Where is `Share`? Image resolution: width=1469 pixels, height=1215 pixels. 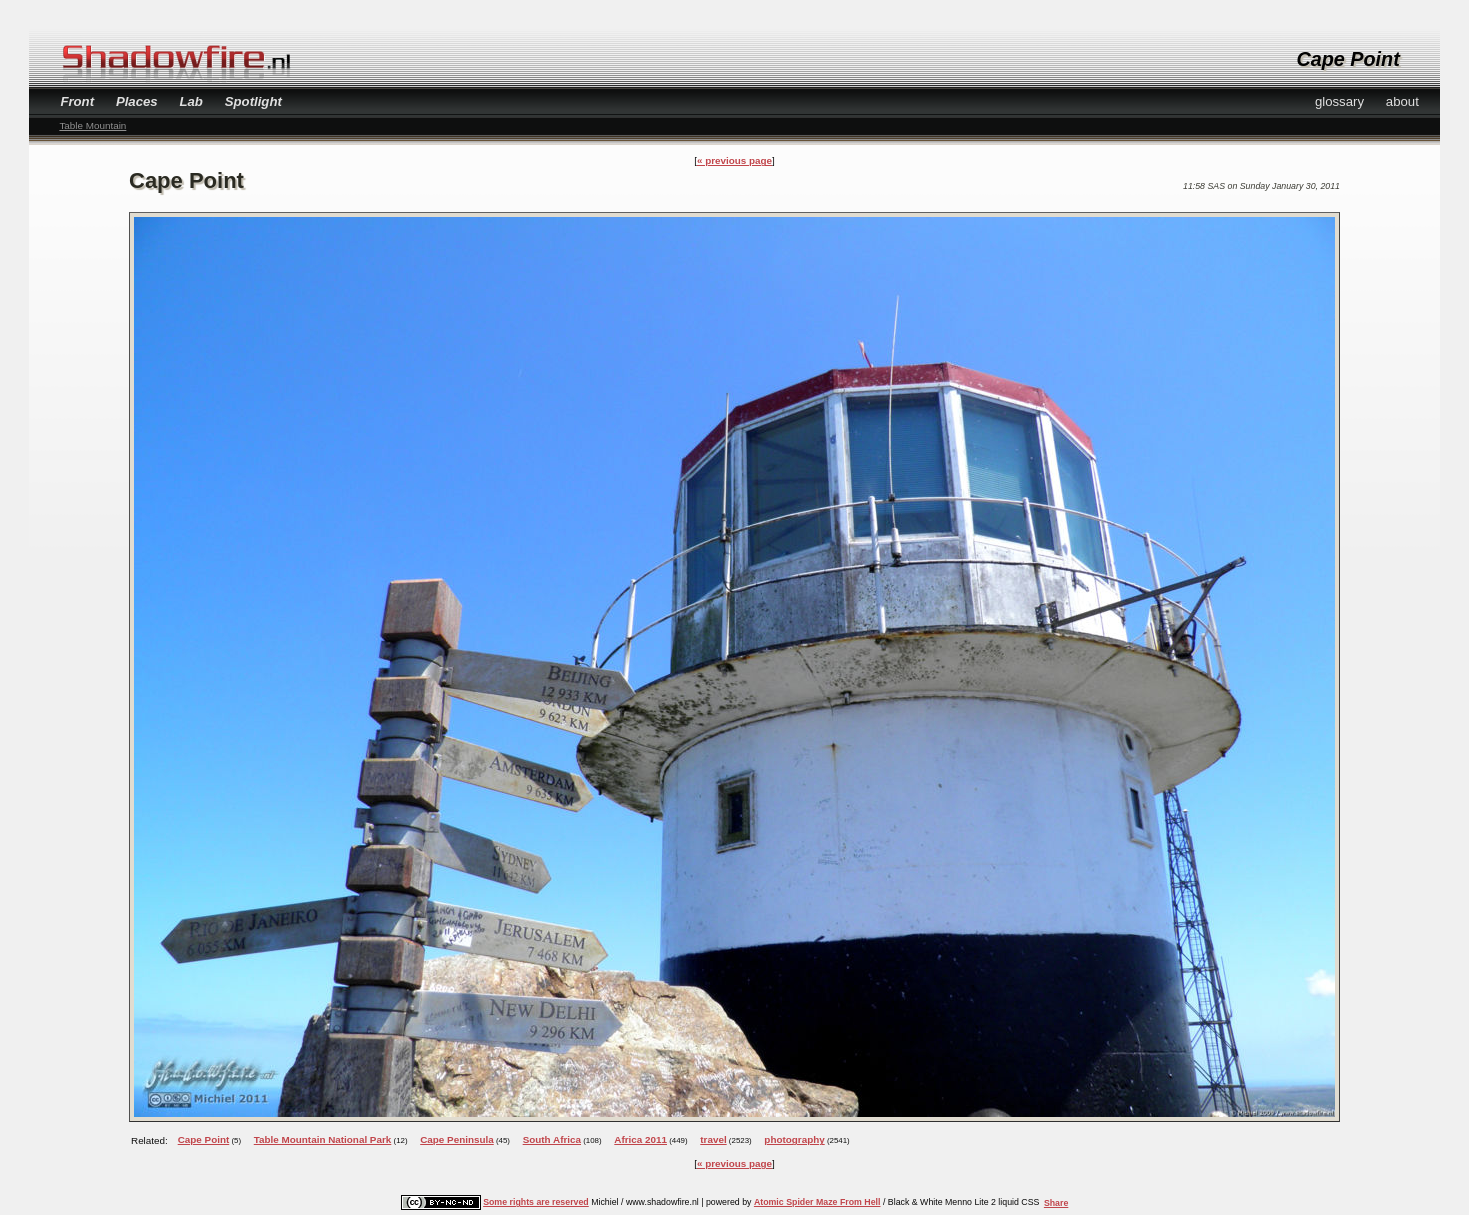 Share is located at coordinates (1056, 1203).